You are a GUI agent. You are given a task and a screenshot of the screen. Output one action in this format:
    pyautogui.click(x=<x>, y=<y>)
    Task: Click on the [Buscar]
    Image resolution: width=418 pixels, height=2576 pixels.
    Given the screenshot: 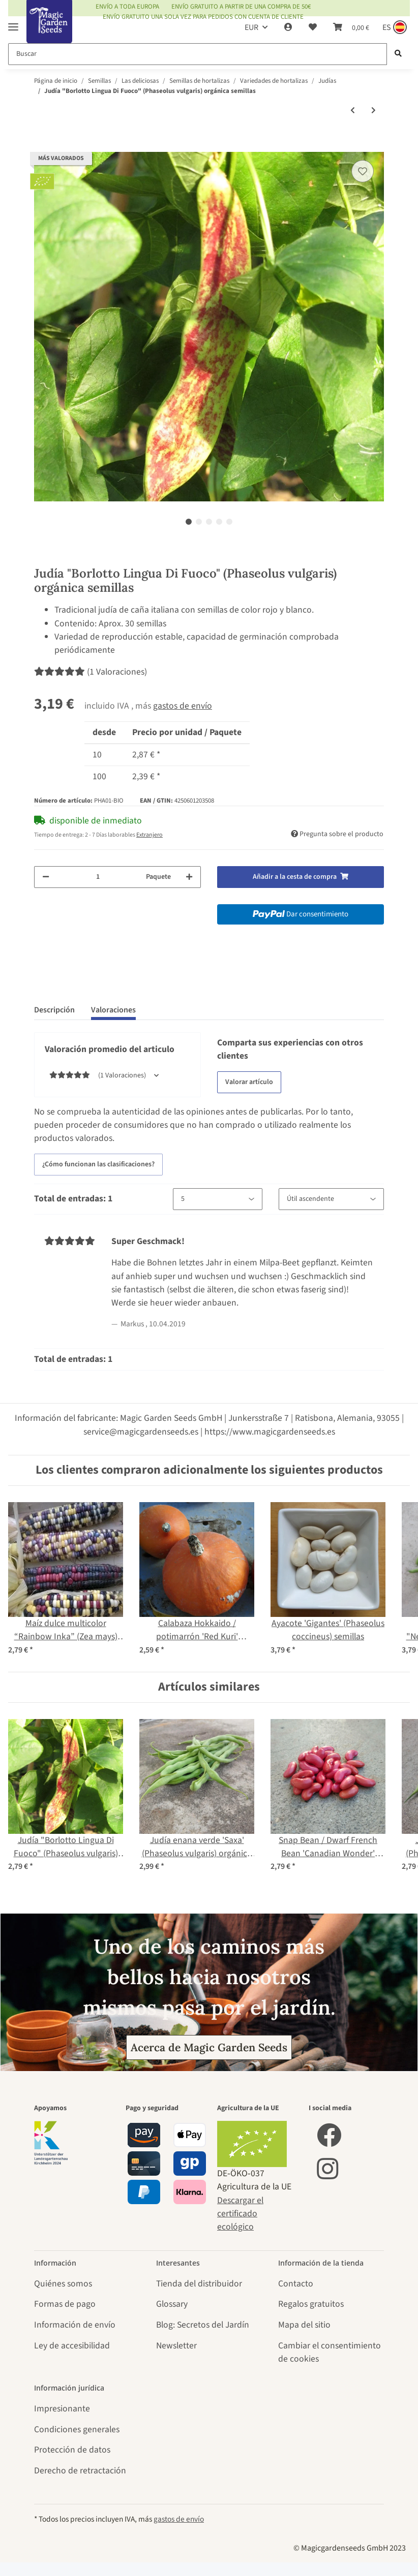 What is the action you would take?
    pyautogui.click(x=197, y=54)
    